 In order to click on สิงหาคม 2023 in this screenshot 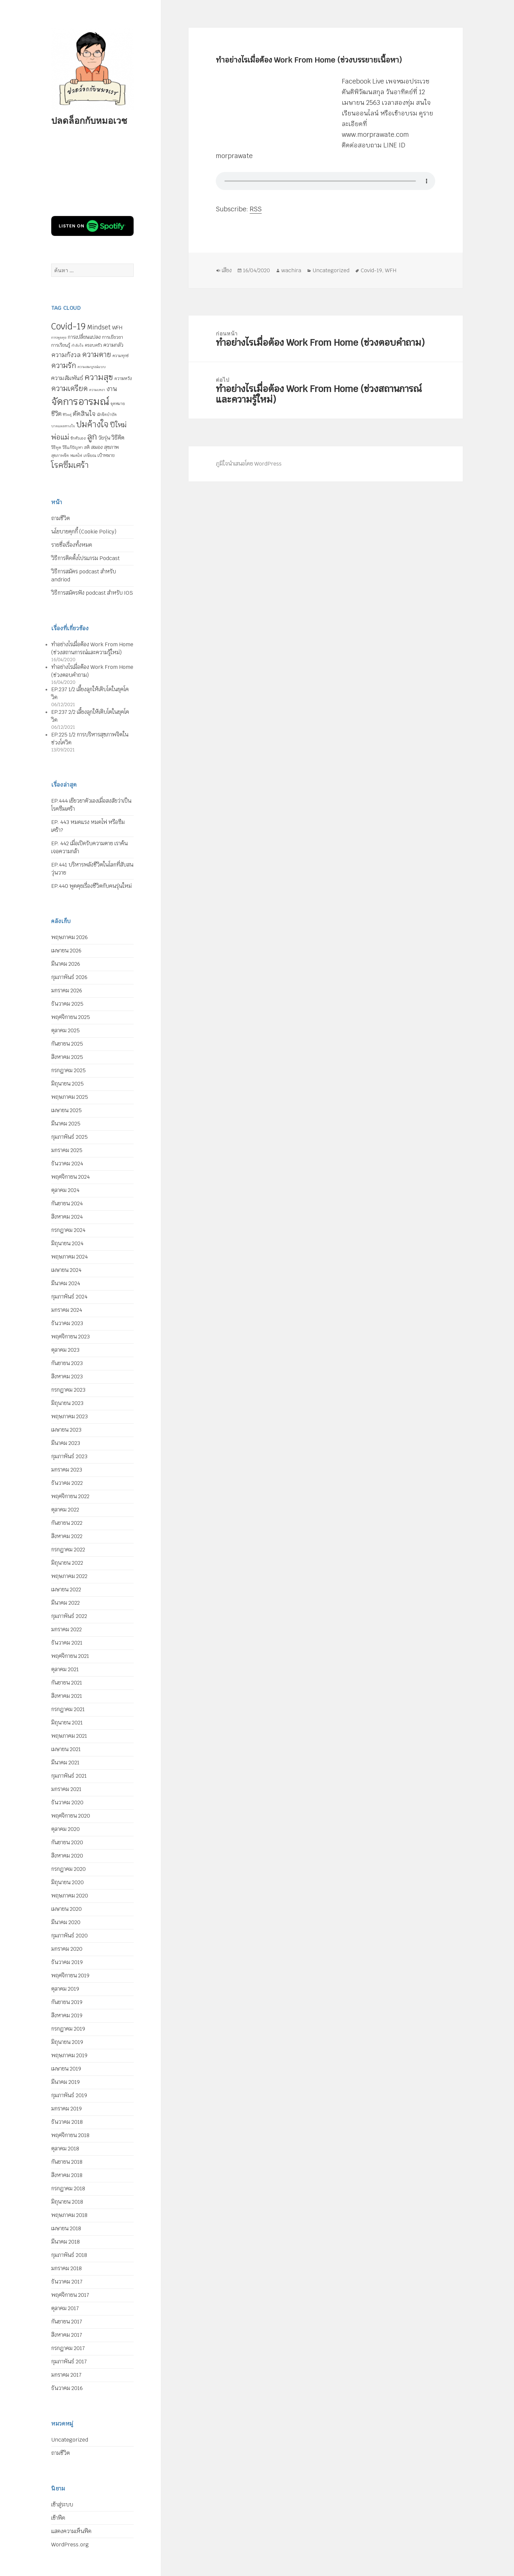, I will do `click(67, 1376)`.